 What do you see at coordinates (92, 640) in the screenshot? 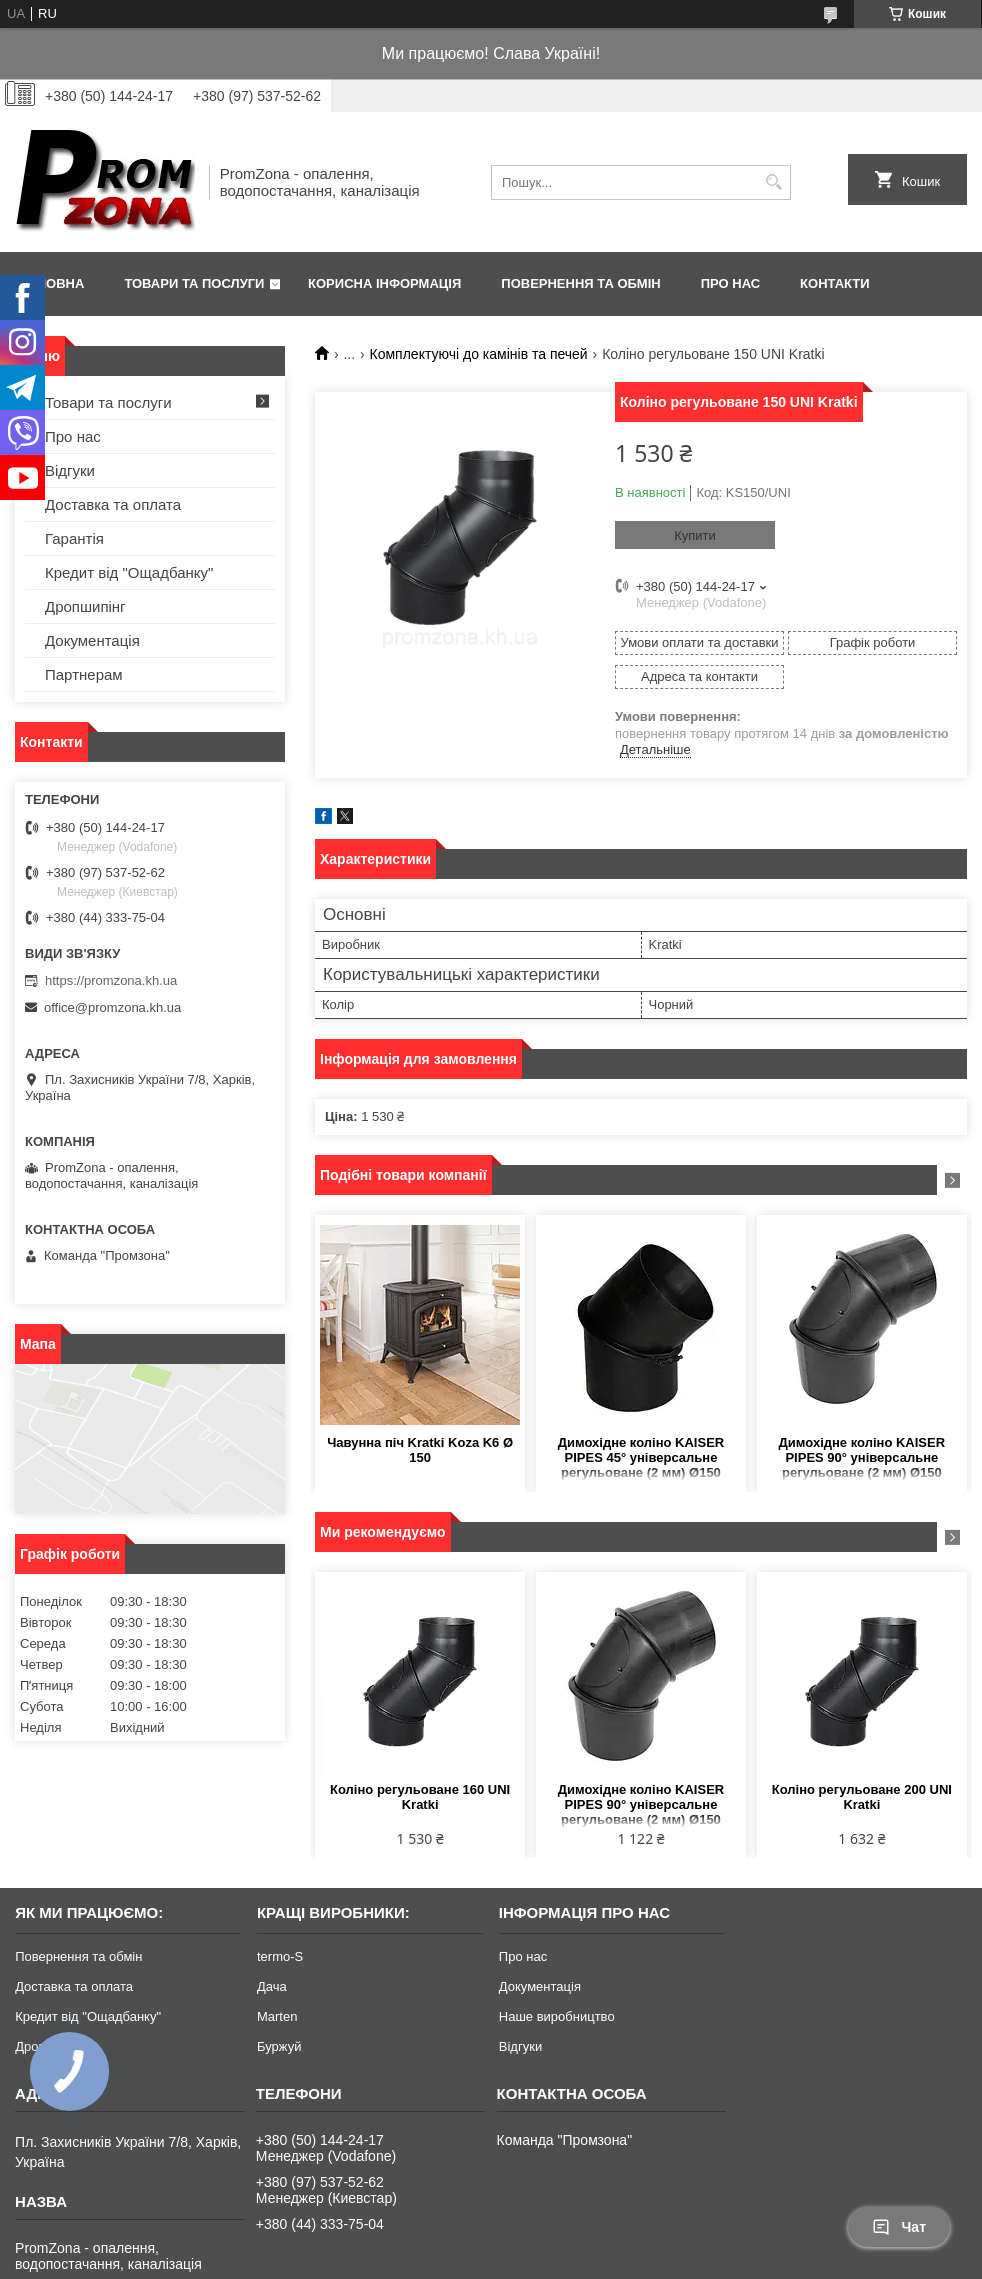
I see `Документація` at bounding box center [92, 640].